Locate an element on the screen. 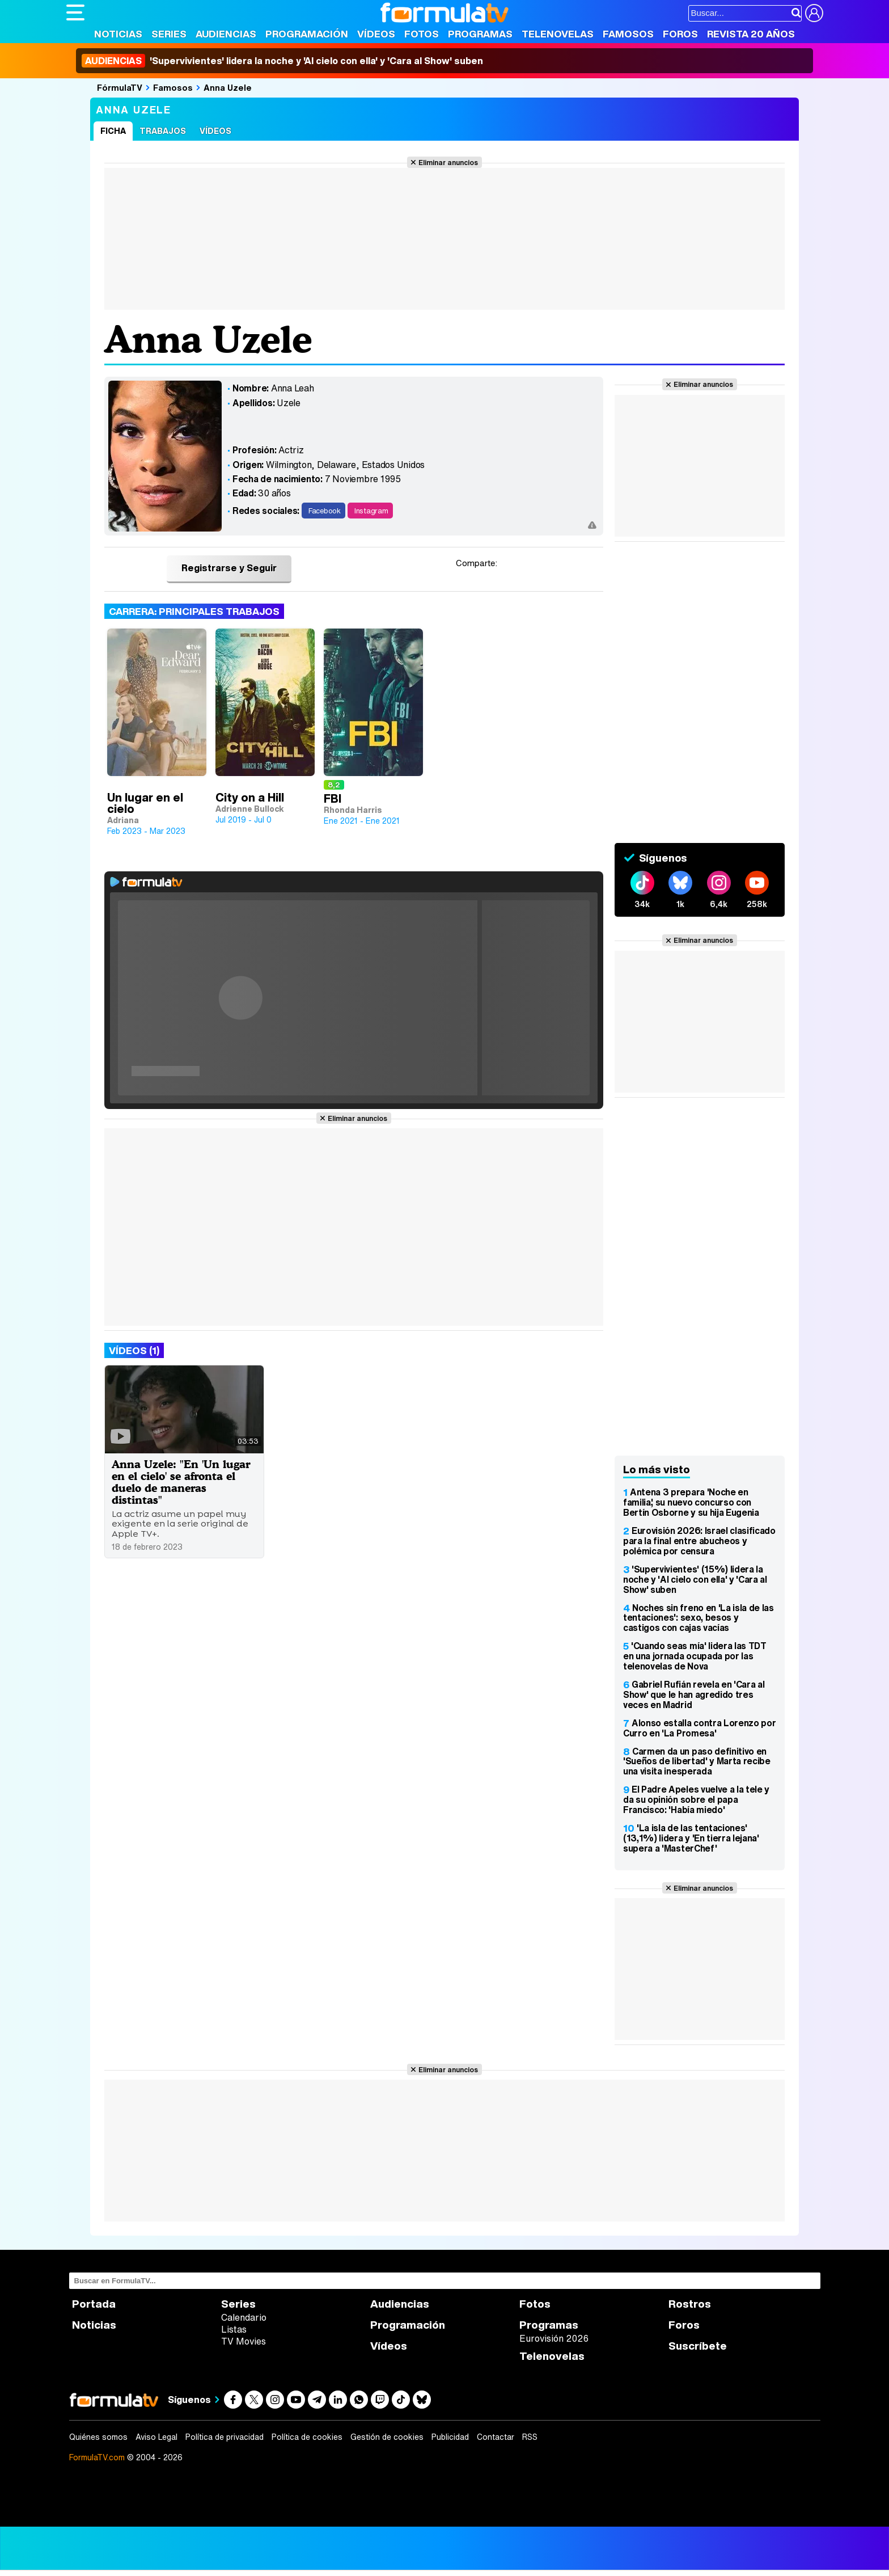 The height and width of the screenshot is (2576, 889). Gestión de cookies is located at coordinates (387, 2437).